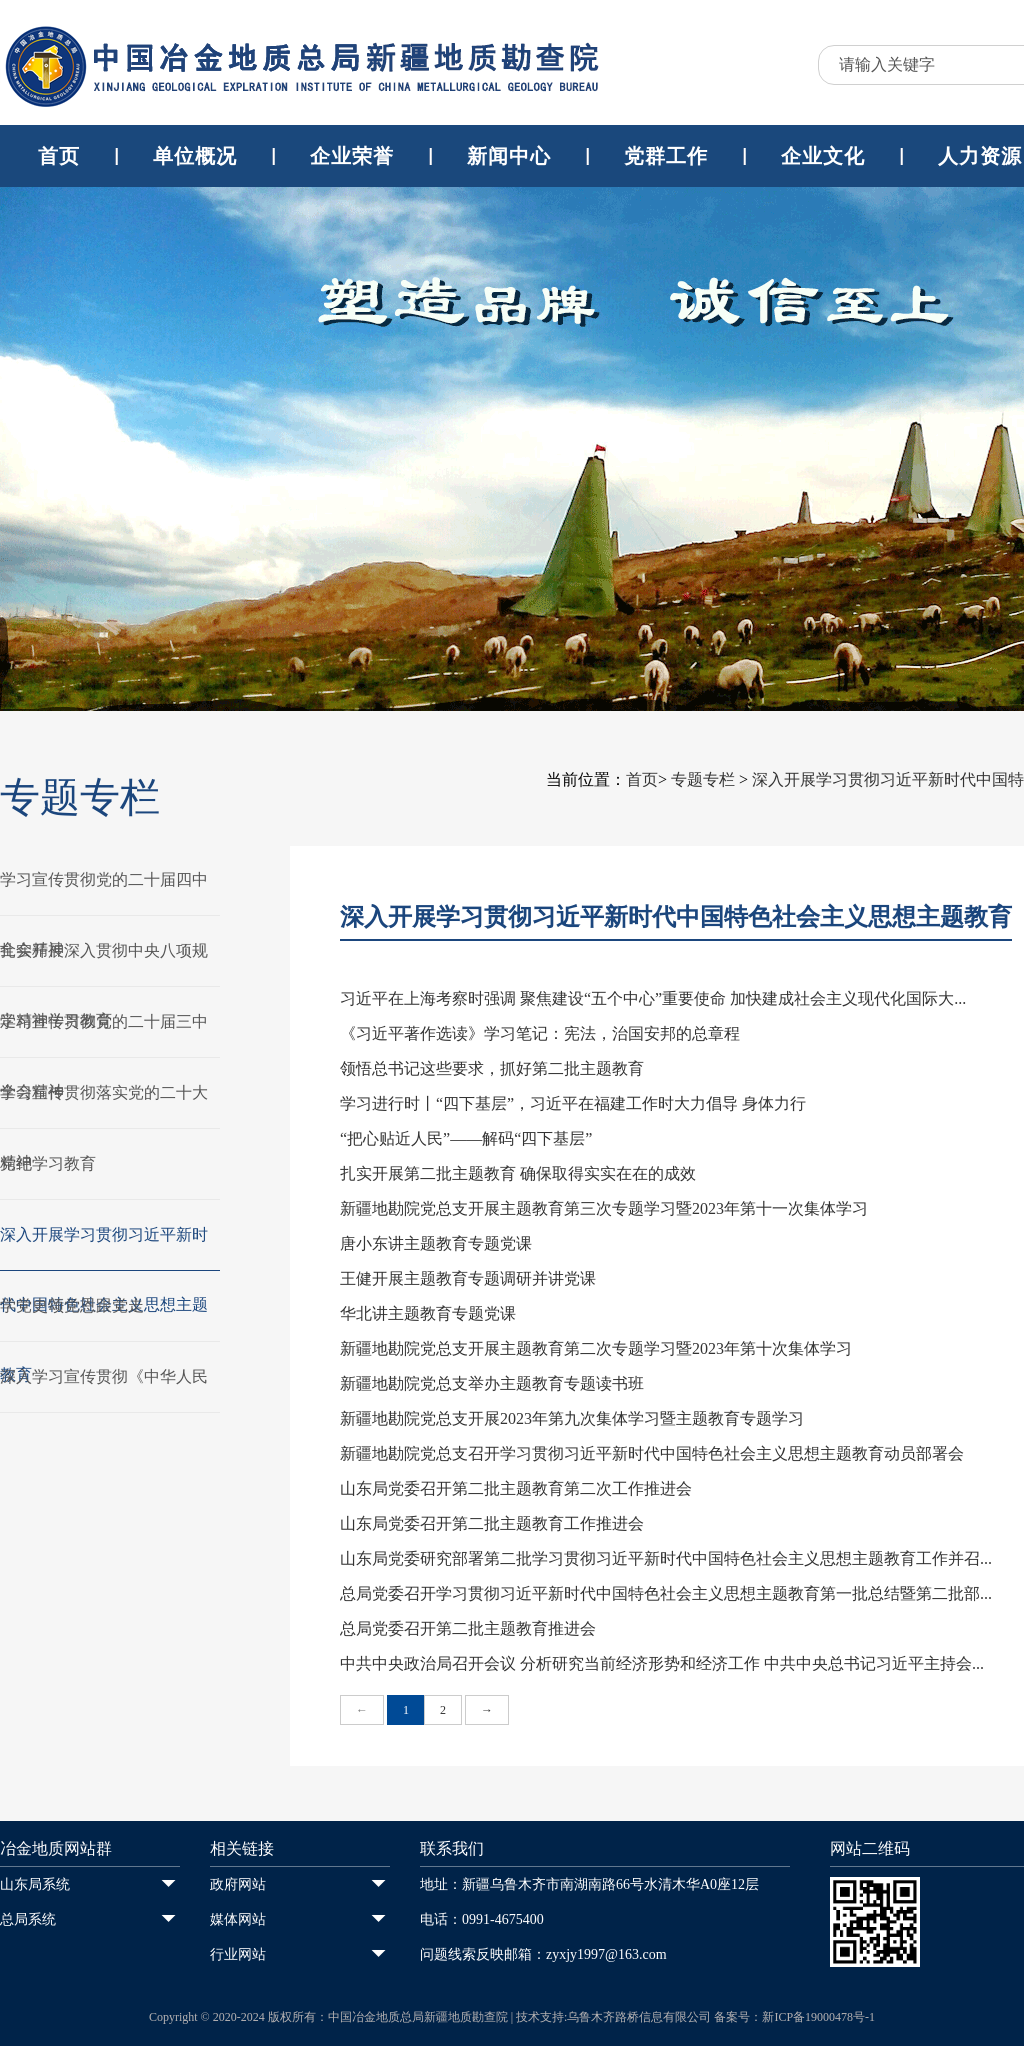  What do you see at coordinates (666, 156) in the screenshot?
I see `党群工作` at bounding box center [666, 156].